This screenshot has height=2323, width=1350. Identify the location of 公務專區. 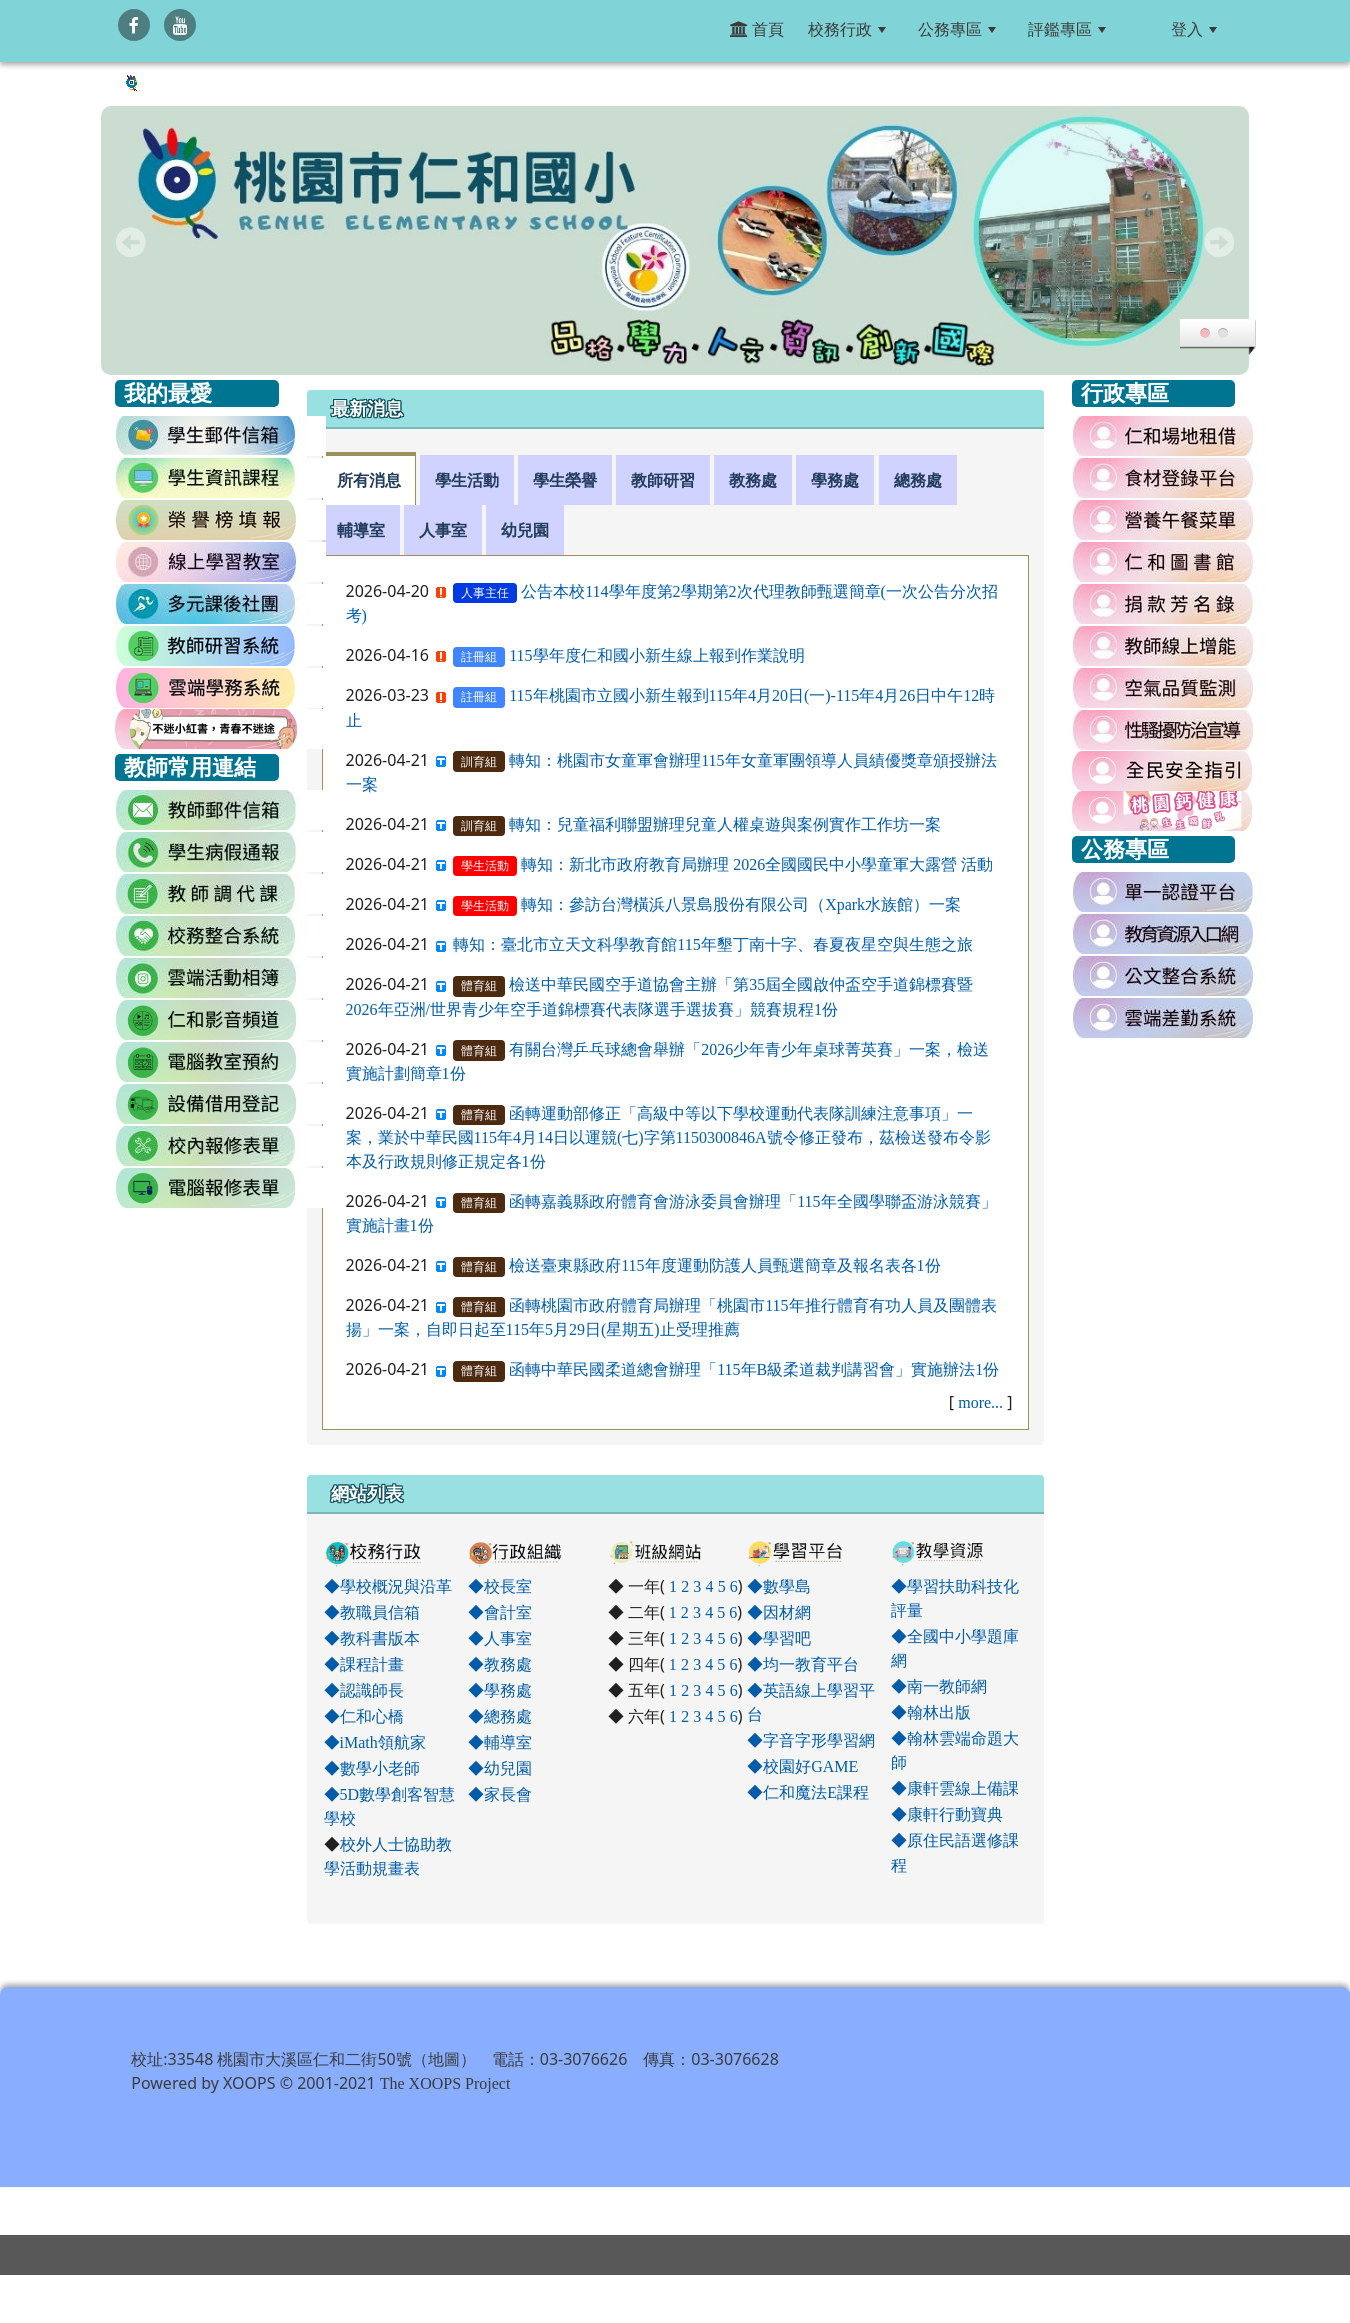
(957, 29).